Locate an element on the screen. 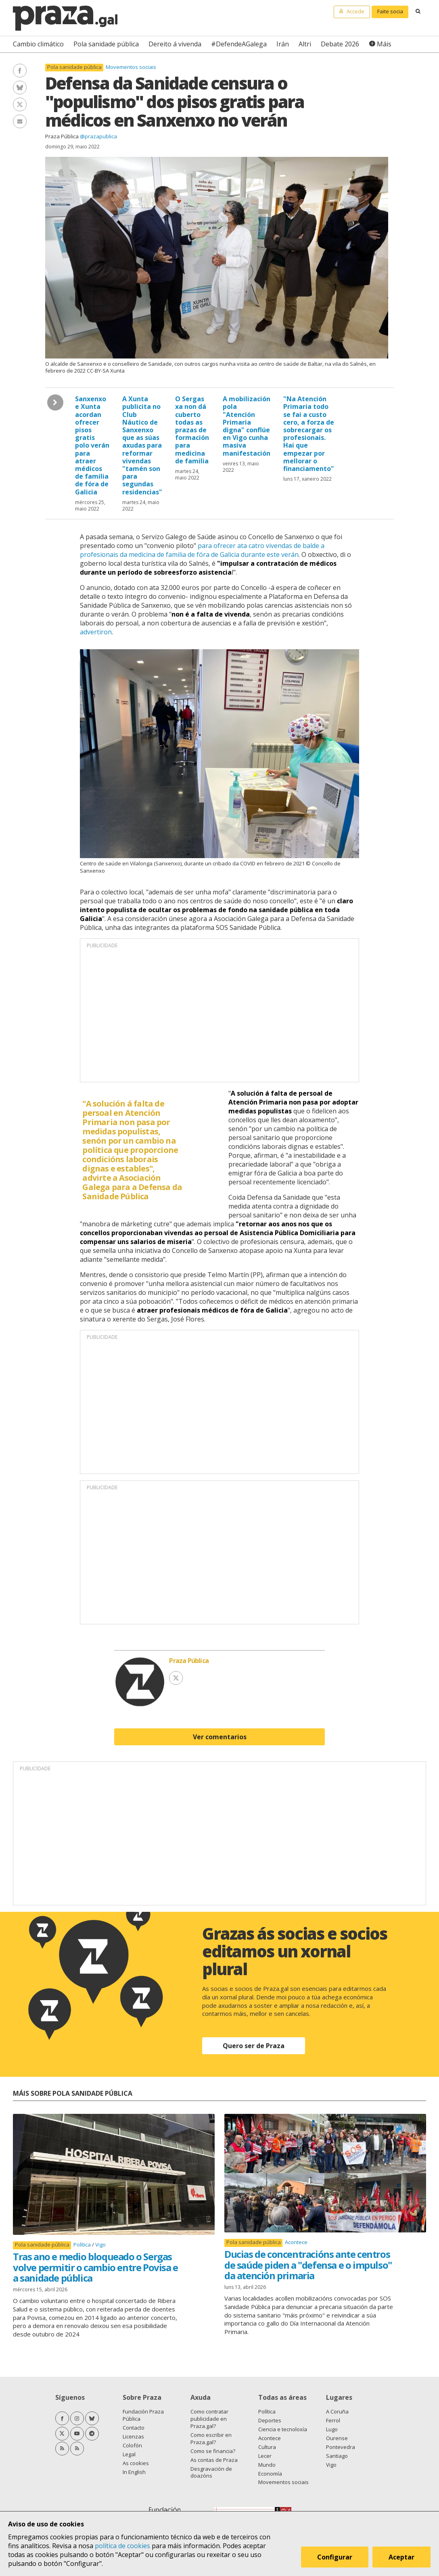 The height and width of the screenshot is (2576, 439). Deportes is located at coordinates (269, 2420).